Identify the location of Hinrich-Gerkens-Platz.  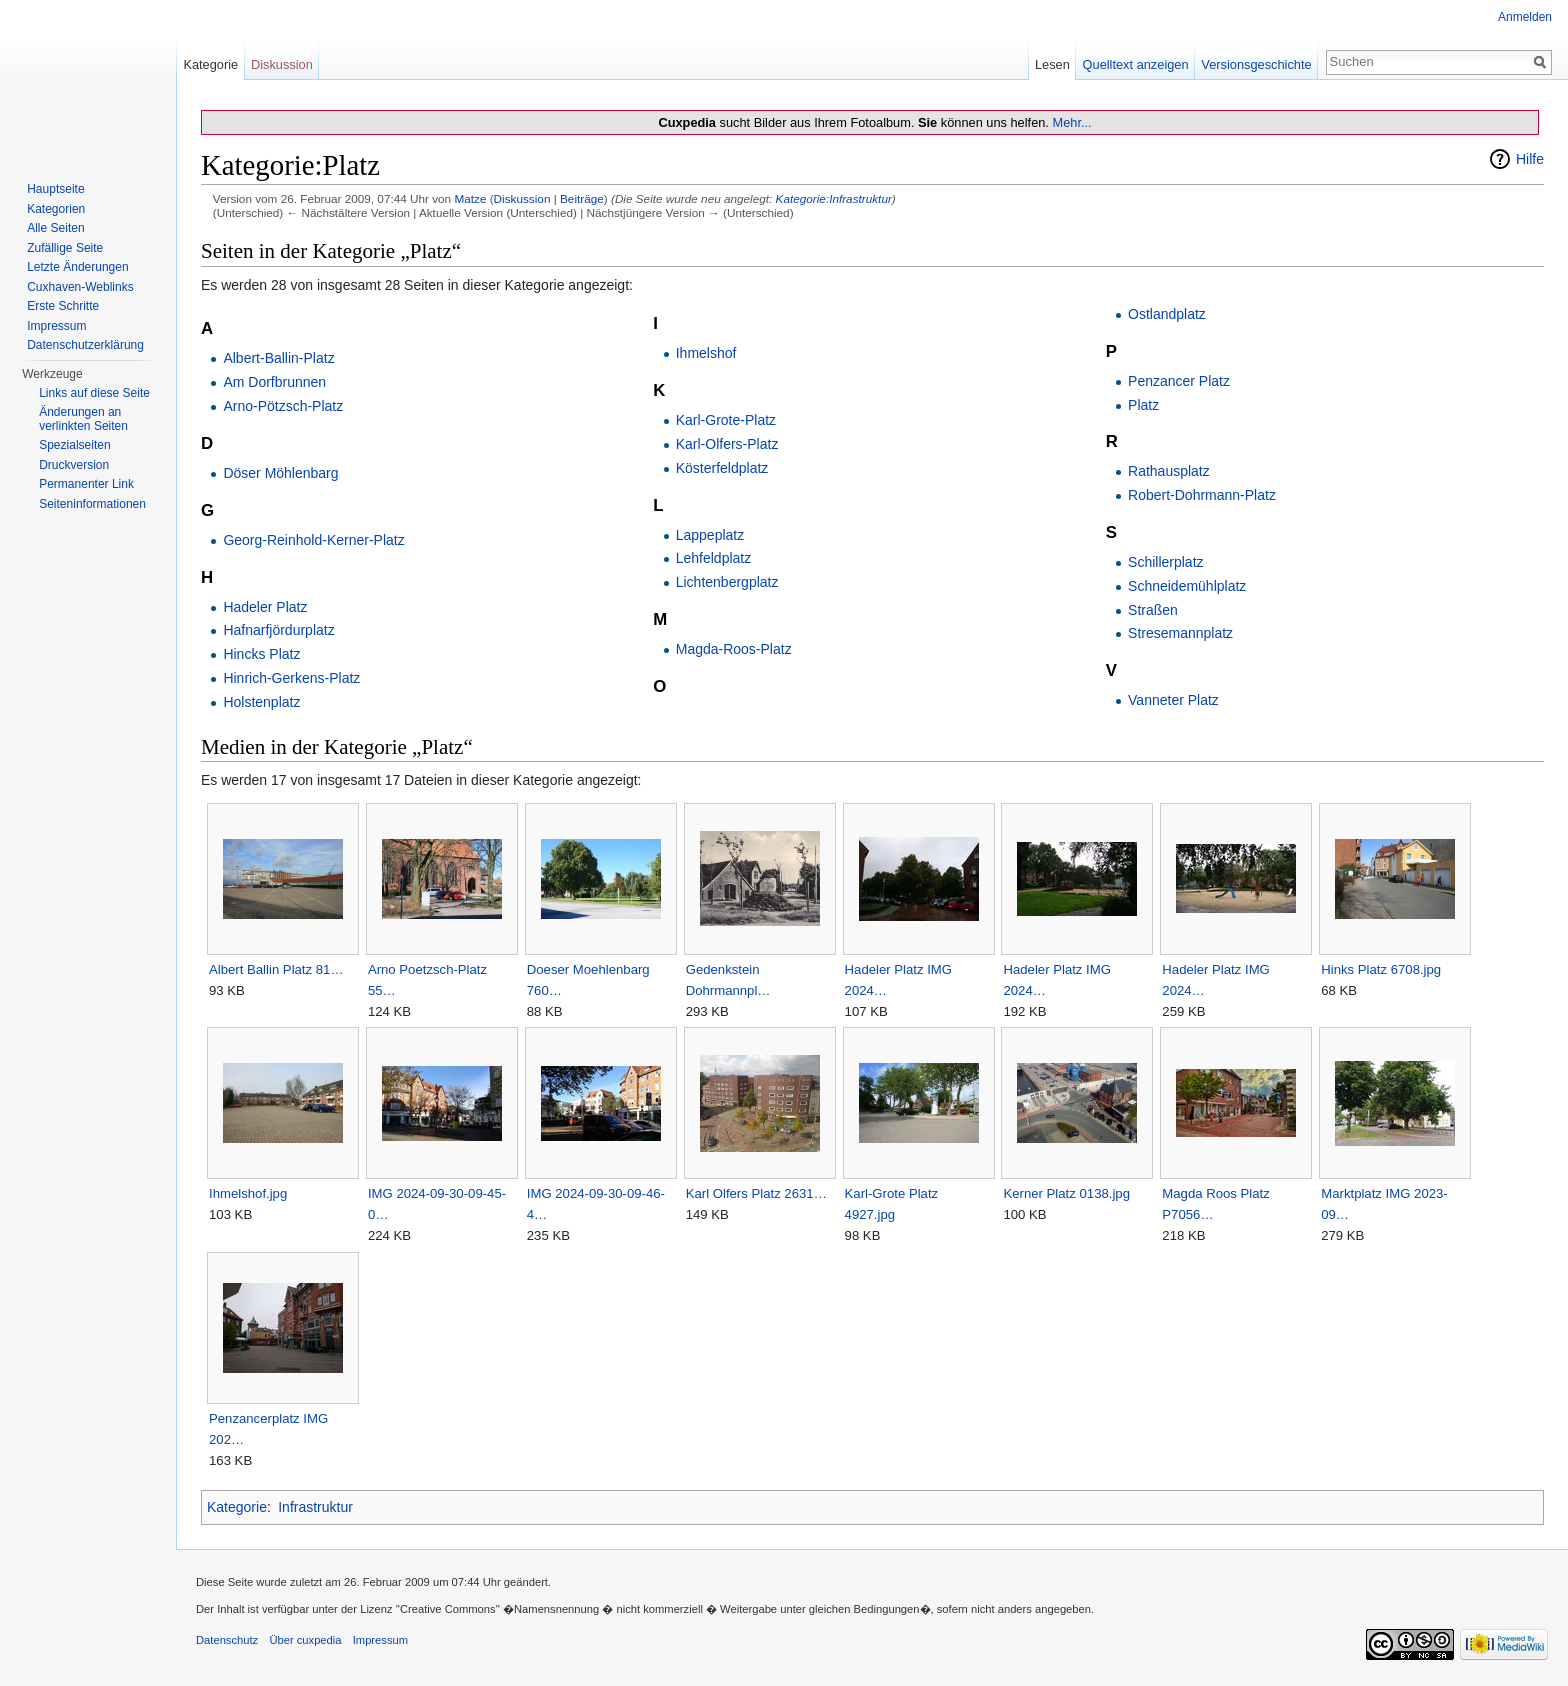
(291, 678).